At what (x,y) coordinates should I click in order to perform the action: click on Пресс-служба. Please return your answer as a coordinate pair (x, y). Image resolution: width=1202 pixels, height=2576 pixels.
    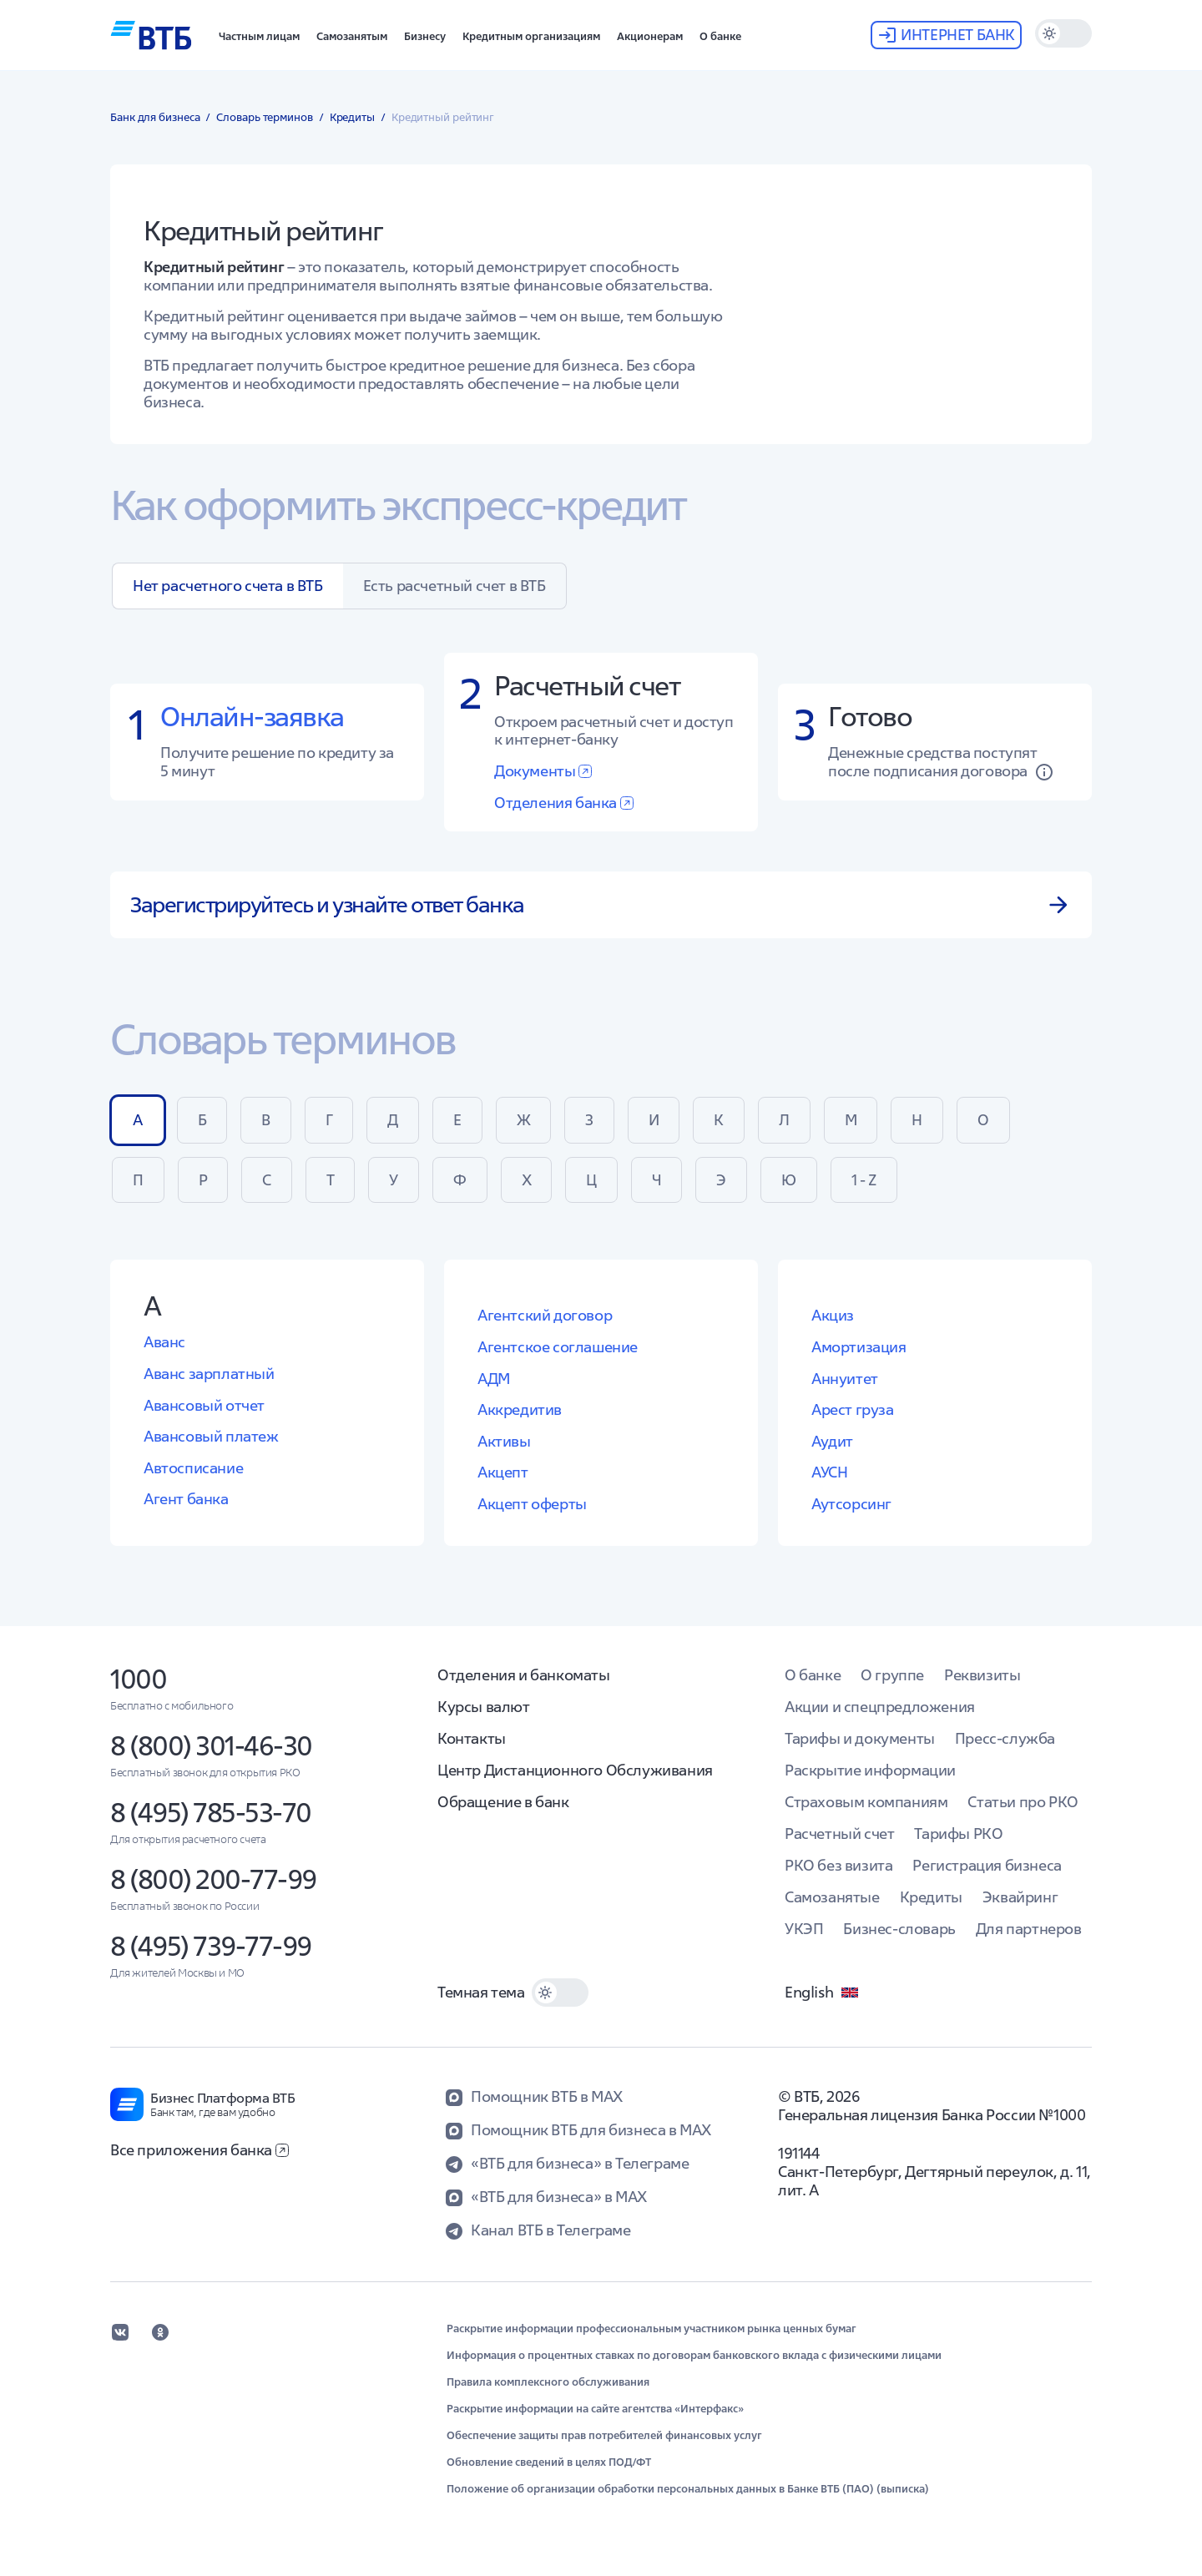
    Looking at the image, I should click on (1005, 1738).